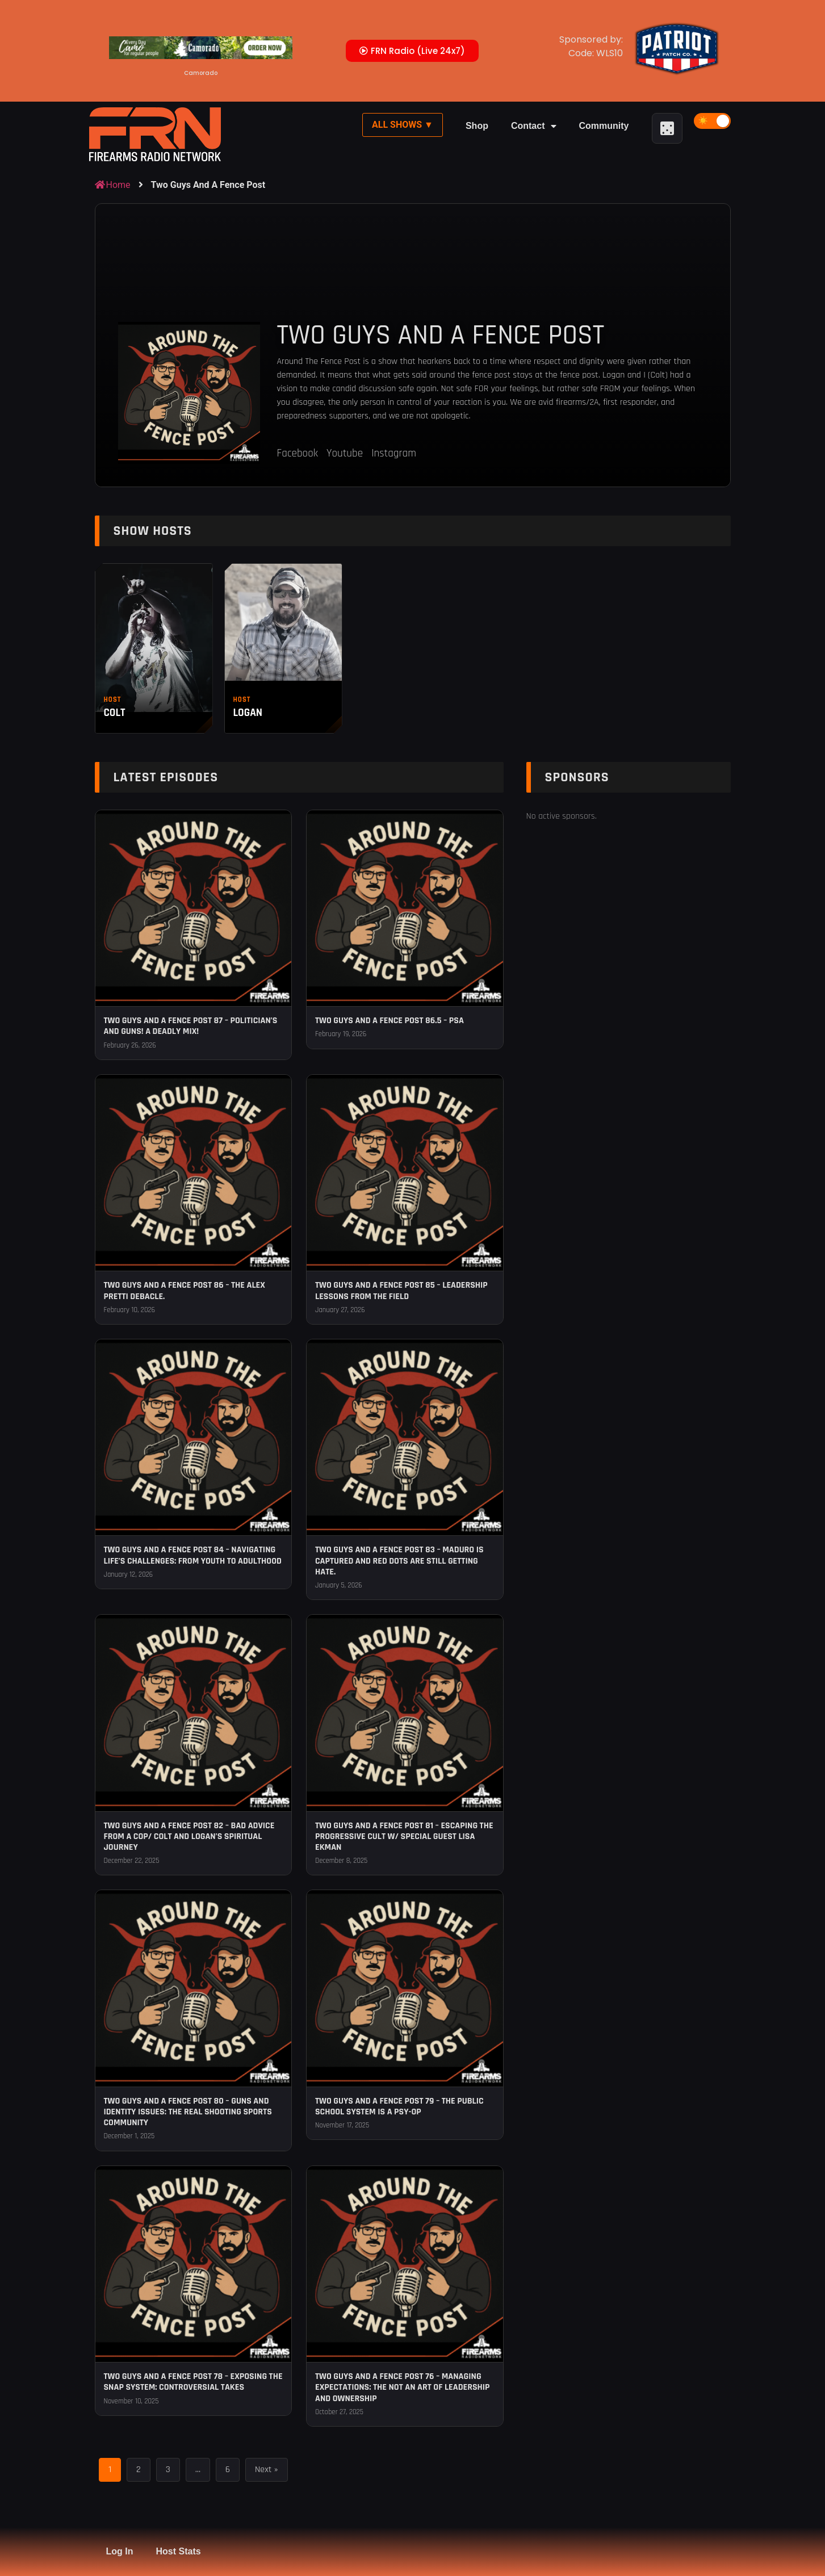 This screenshot has width=825, height=2576. I want to click on 6 [Page 6], so click(227, 2470).